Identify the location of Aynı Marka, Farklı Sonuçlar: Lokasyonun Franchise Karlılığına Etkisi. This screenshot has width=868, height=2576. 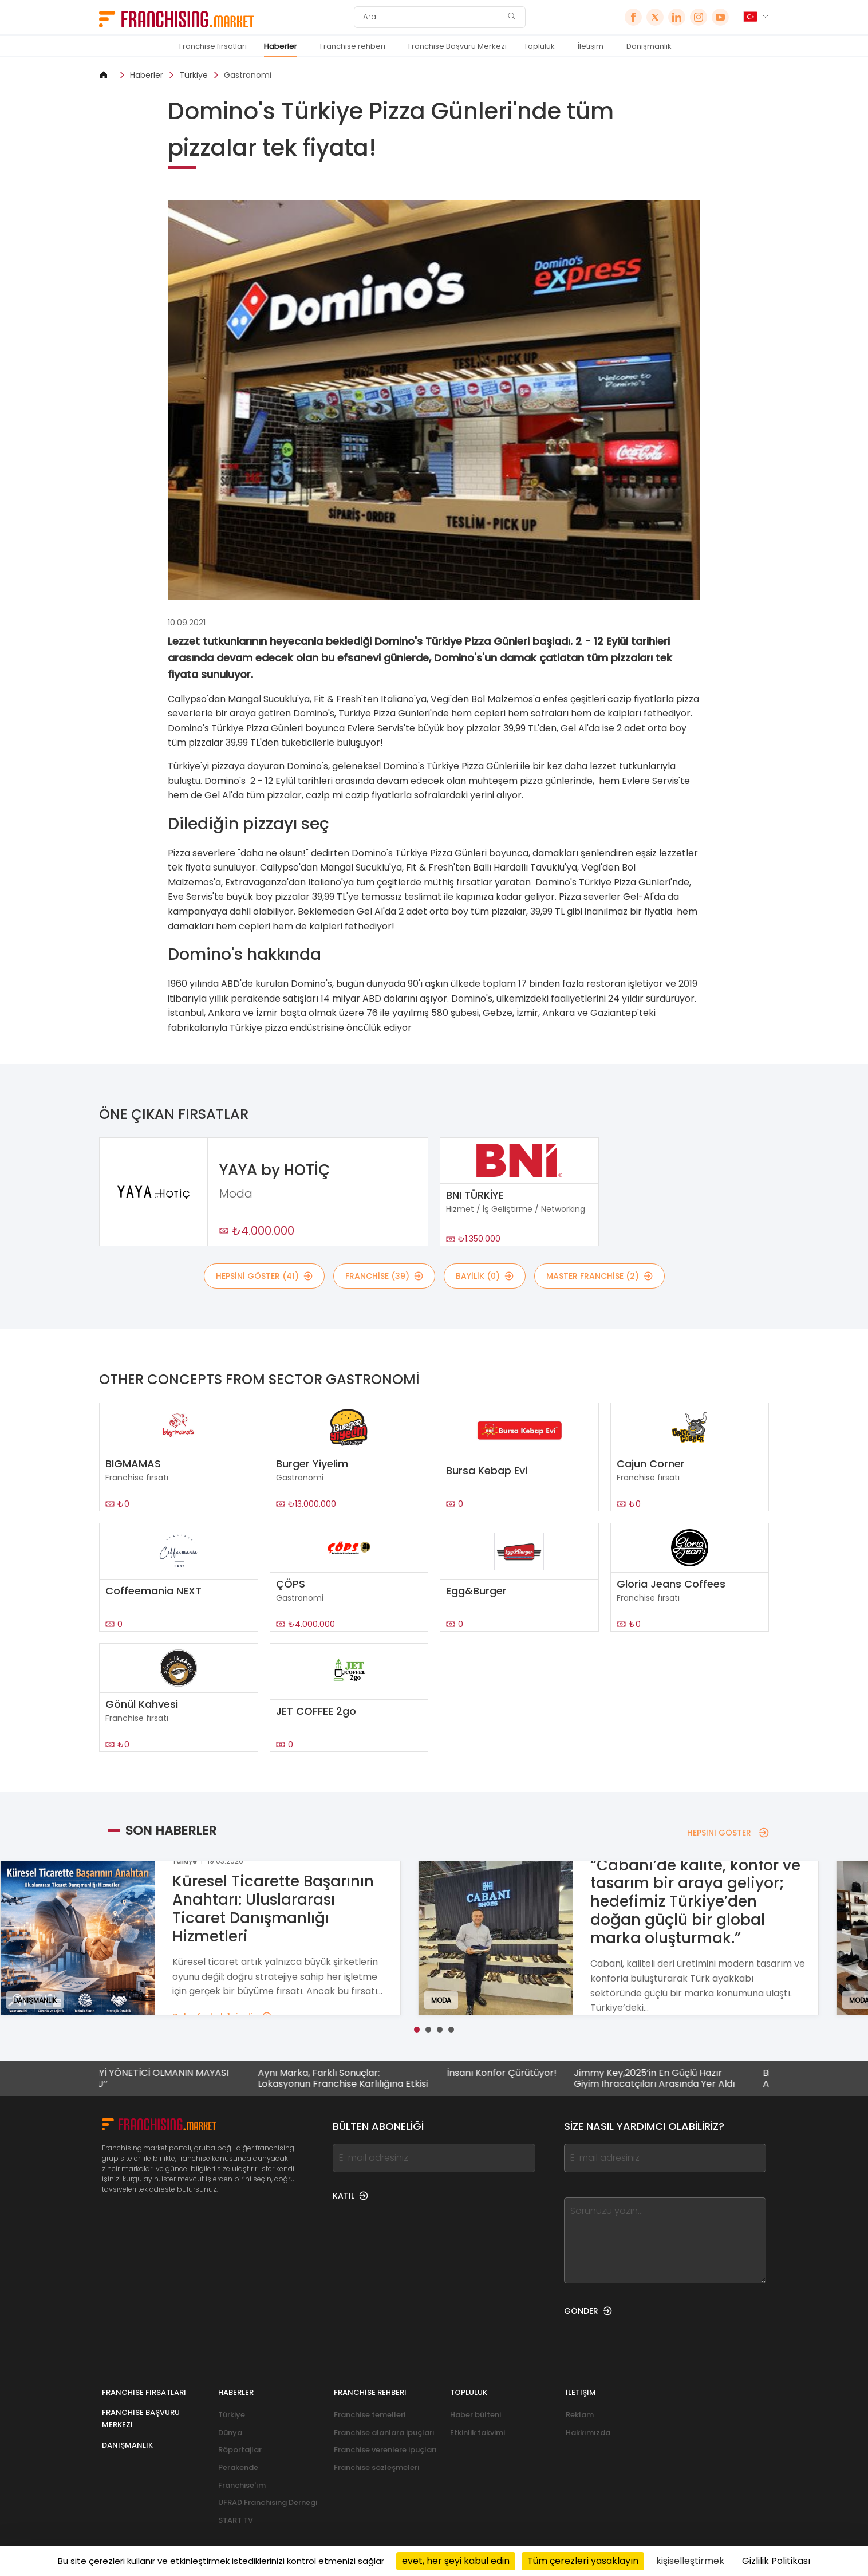
(373, 2078).